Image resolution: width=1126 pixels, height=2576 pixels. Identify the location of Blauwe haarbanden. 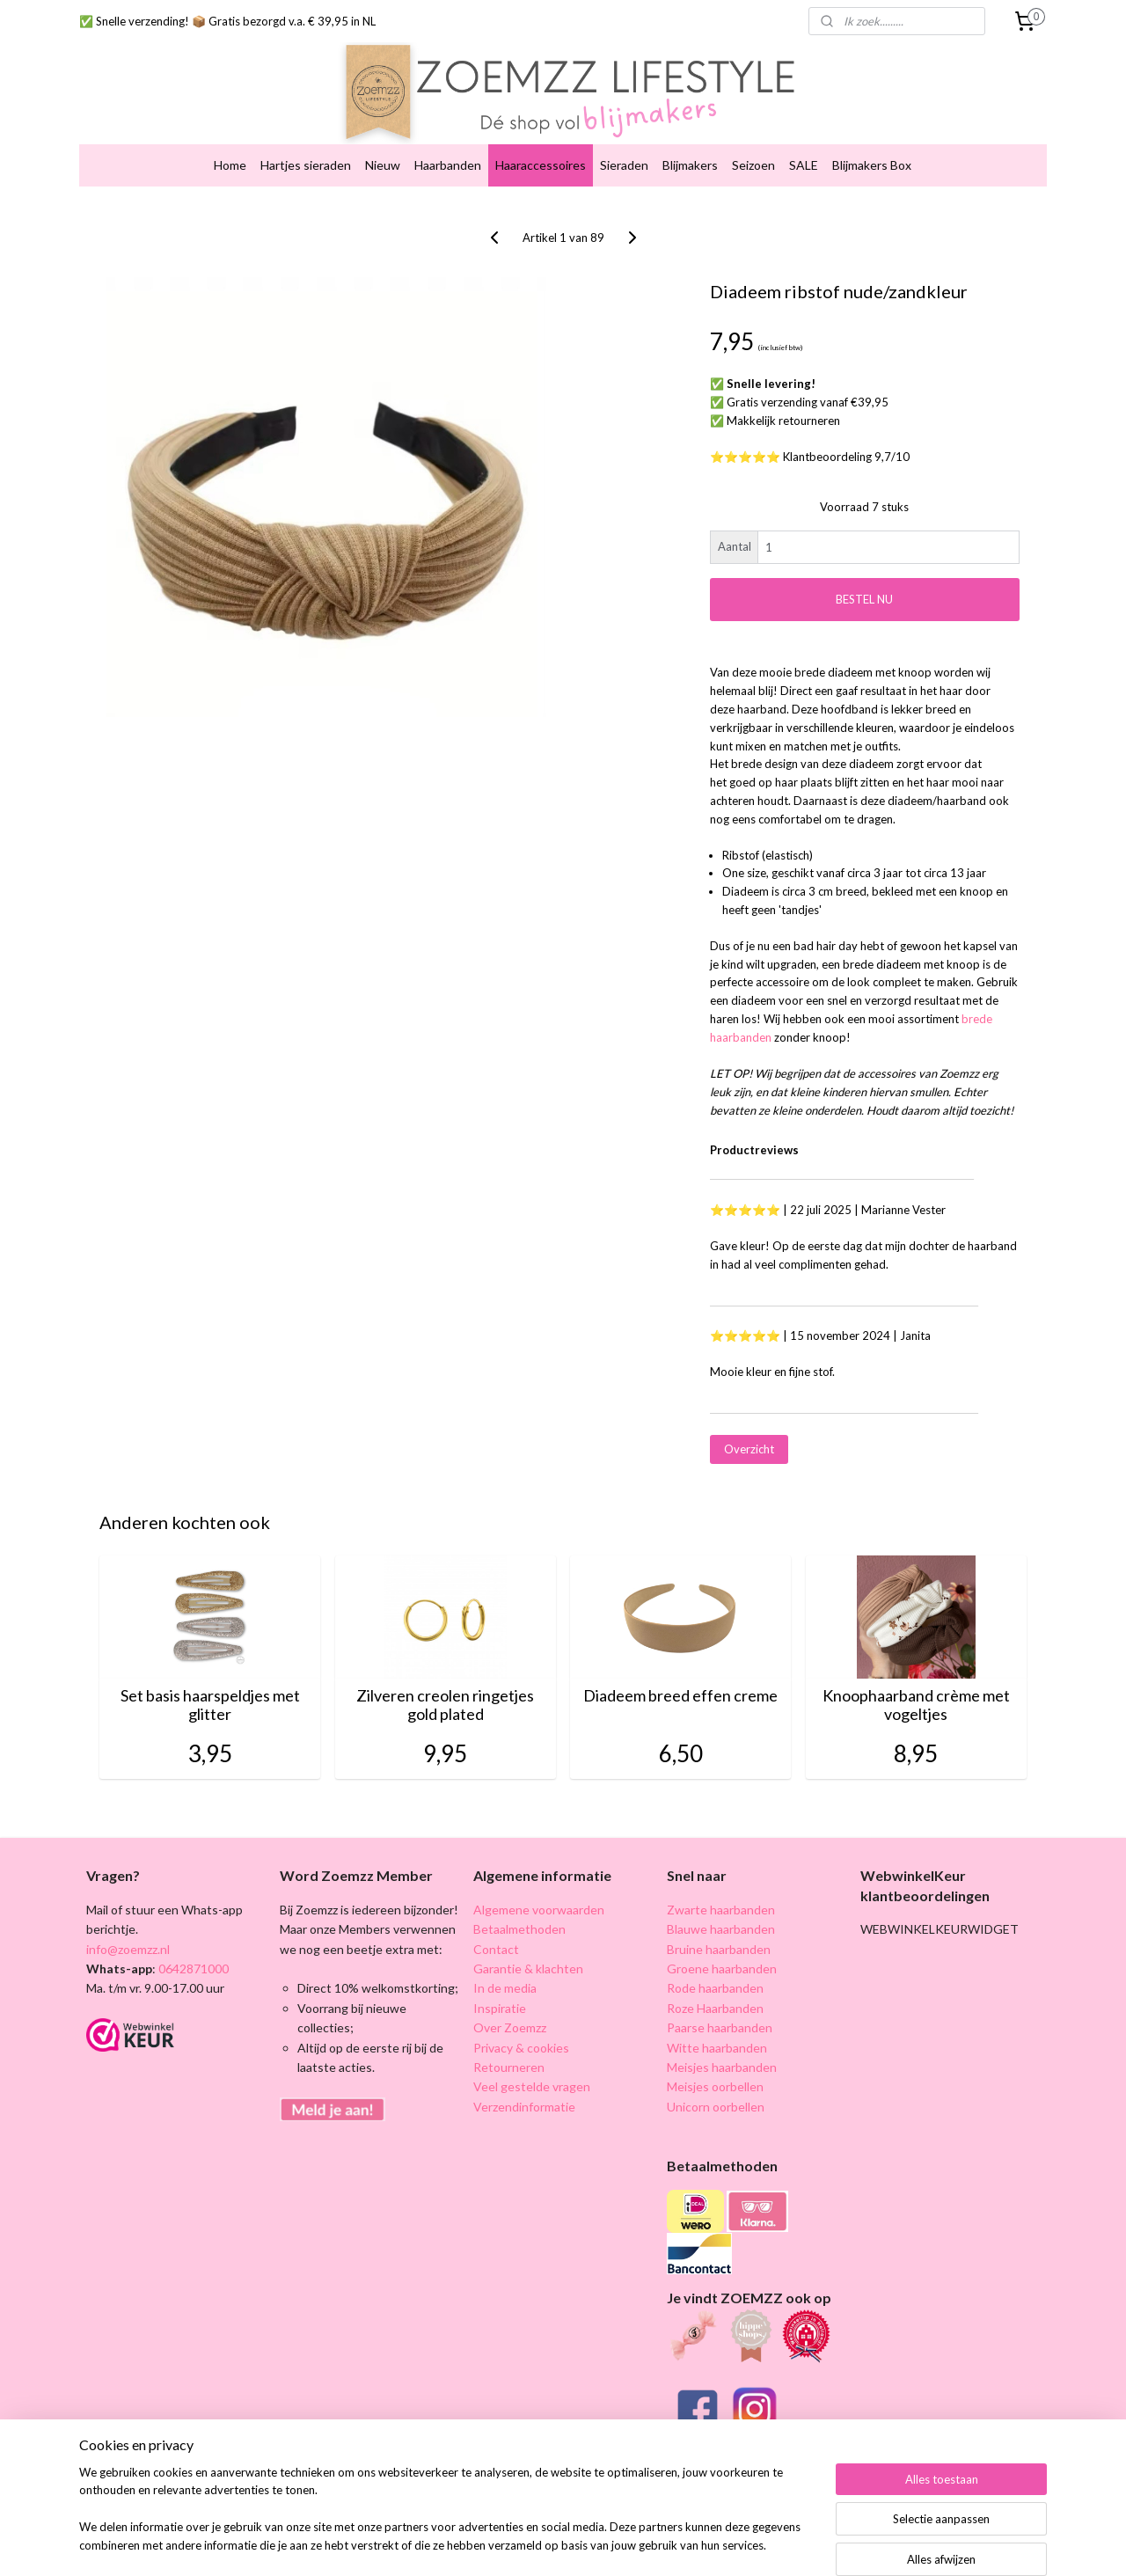
(721, 1914).